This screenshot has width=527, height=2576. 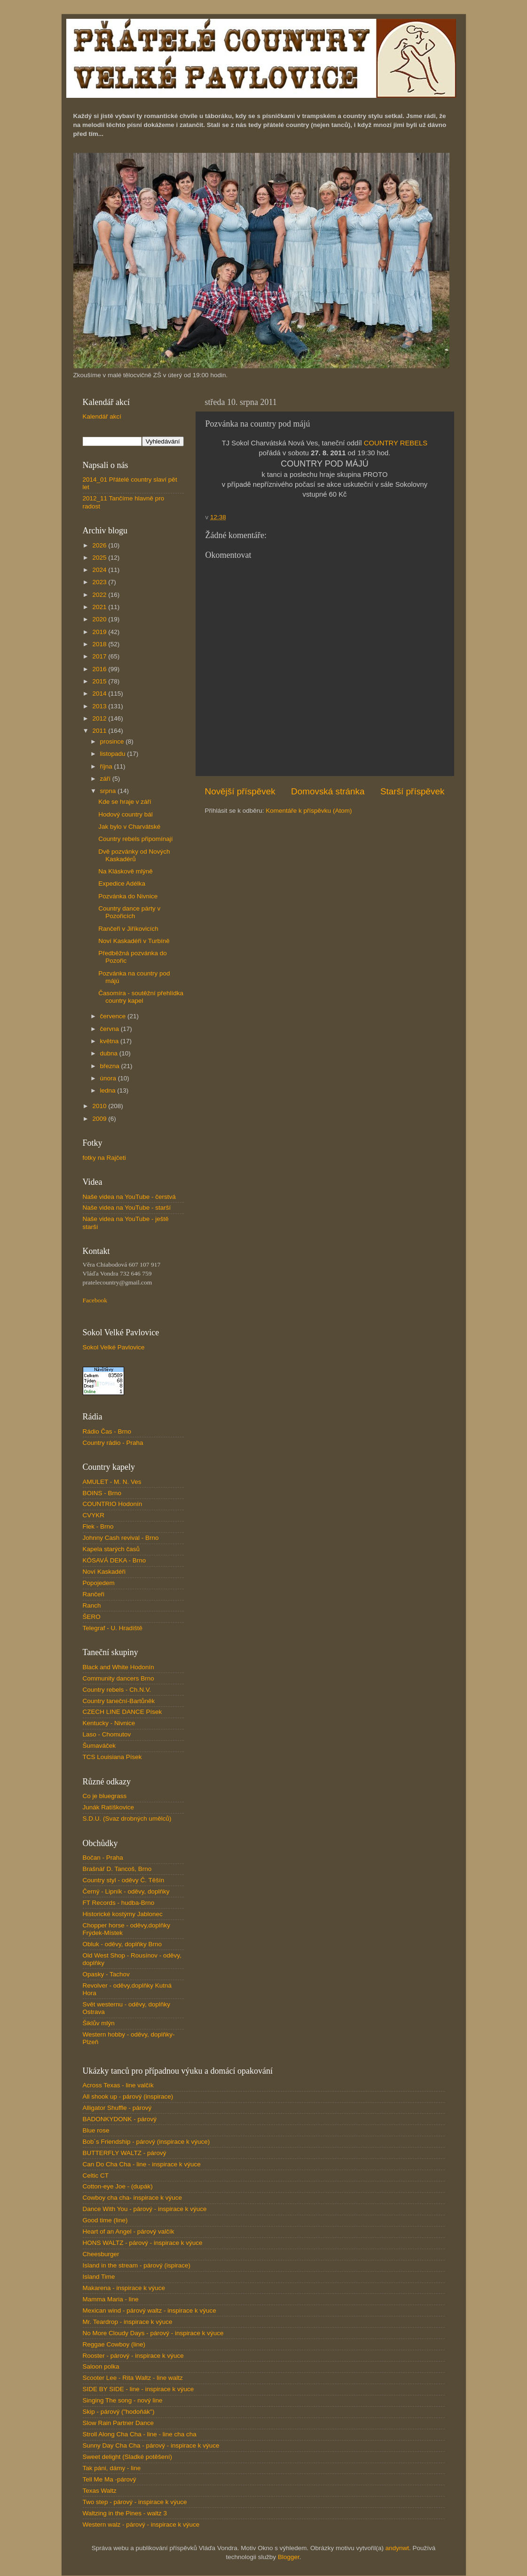 What do you see at coordinates (100, 594) in the screenshot?
I see `2022` at bounding box center [100, 594].